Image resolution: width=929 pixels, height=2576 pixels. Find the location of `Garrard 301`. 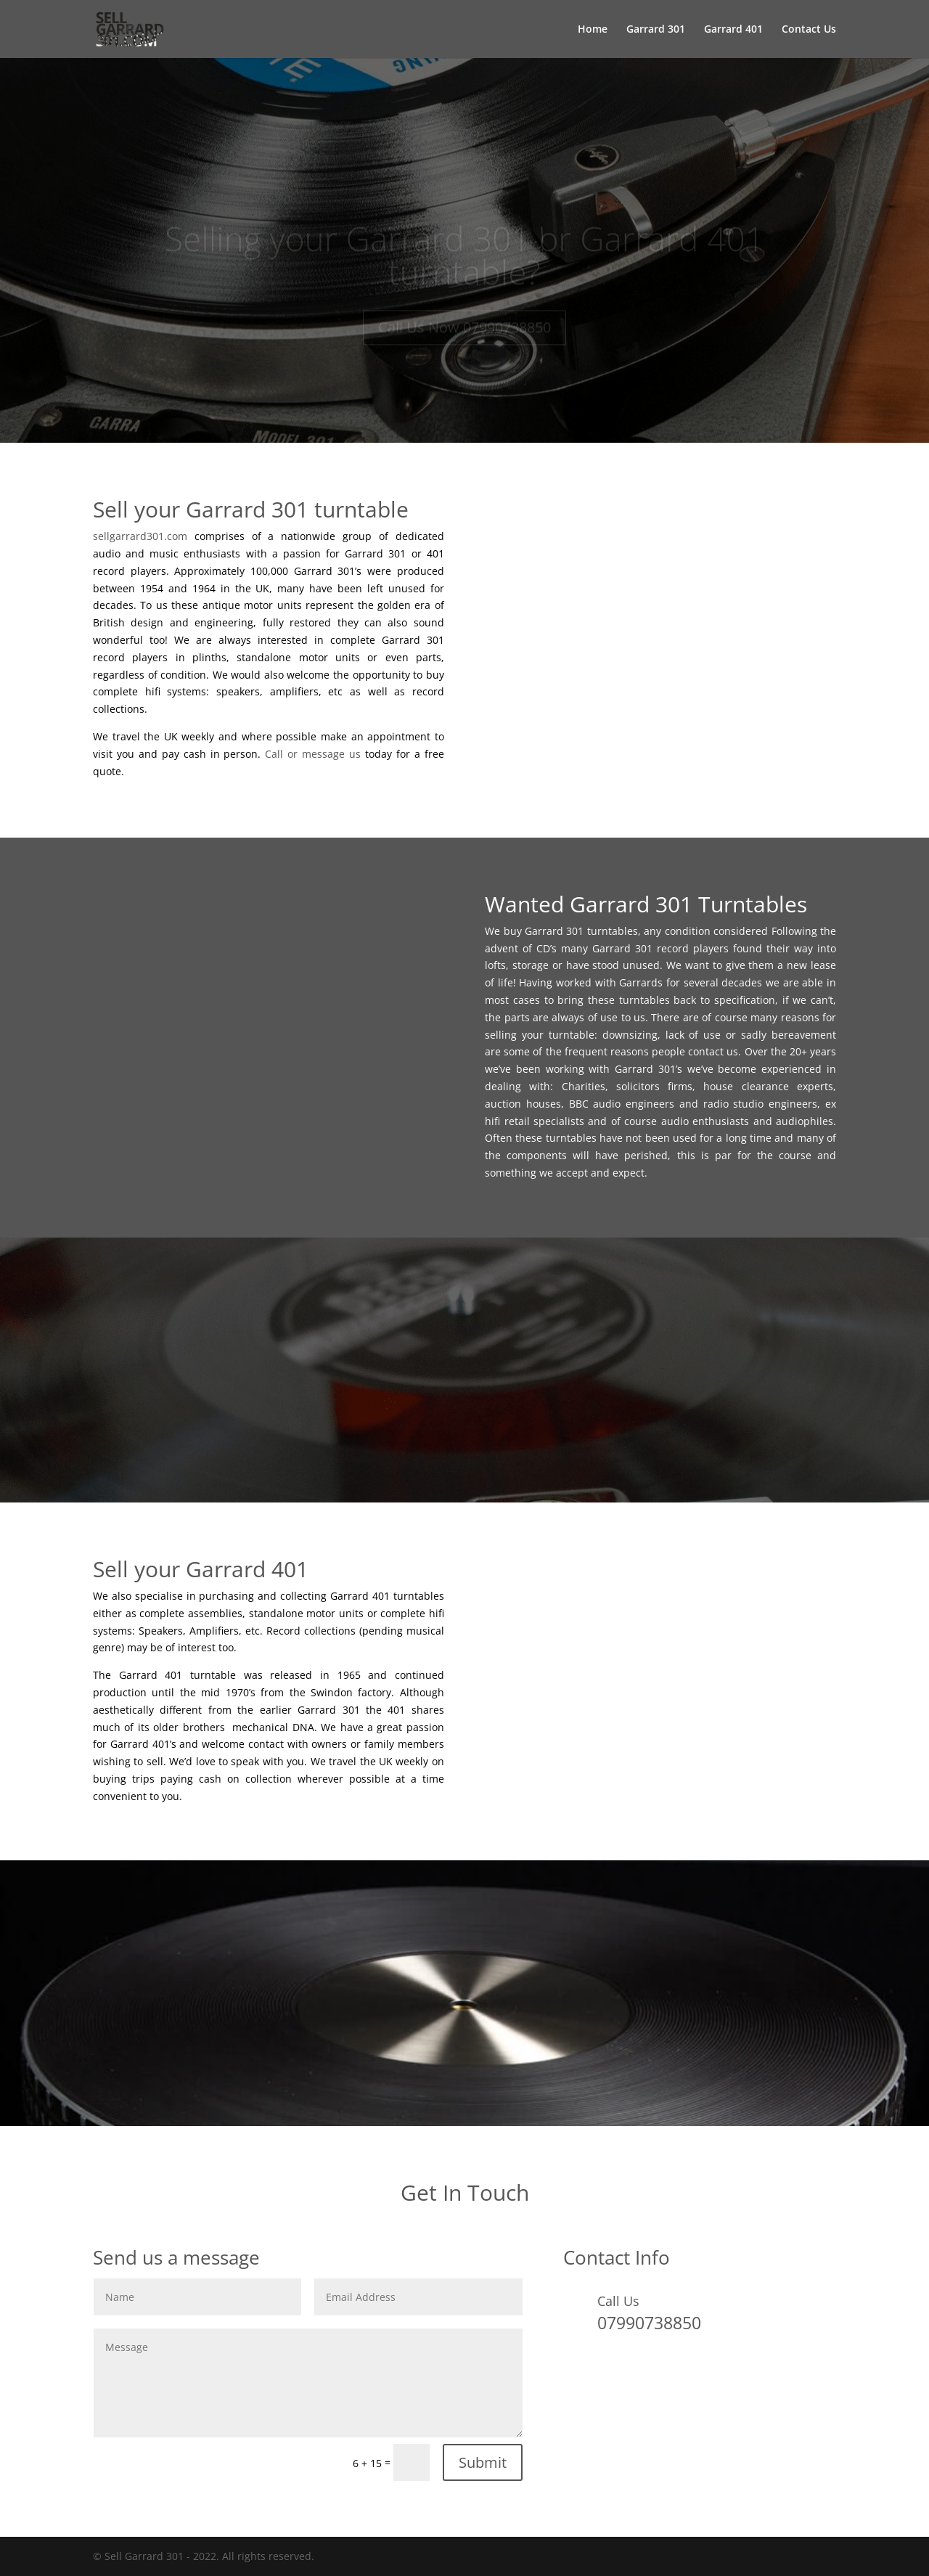

Garrard 301 is located at coordinates (655, 30).